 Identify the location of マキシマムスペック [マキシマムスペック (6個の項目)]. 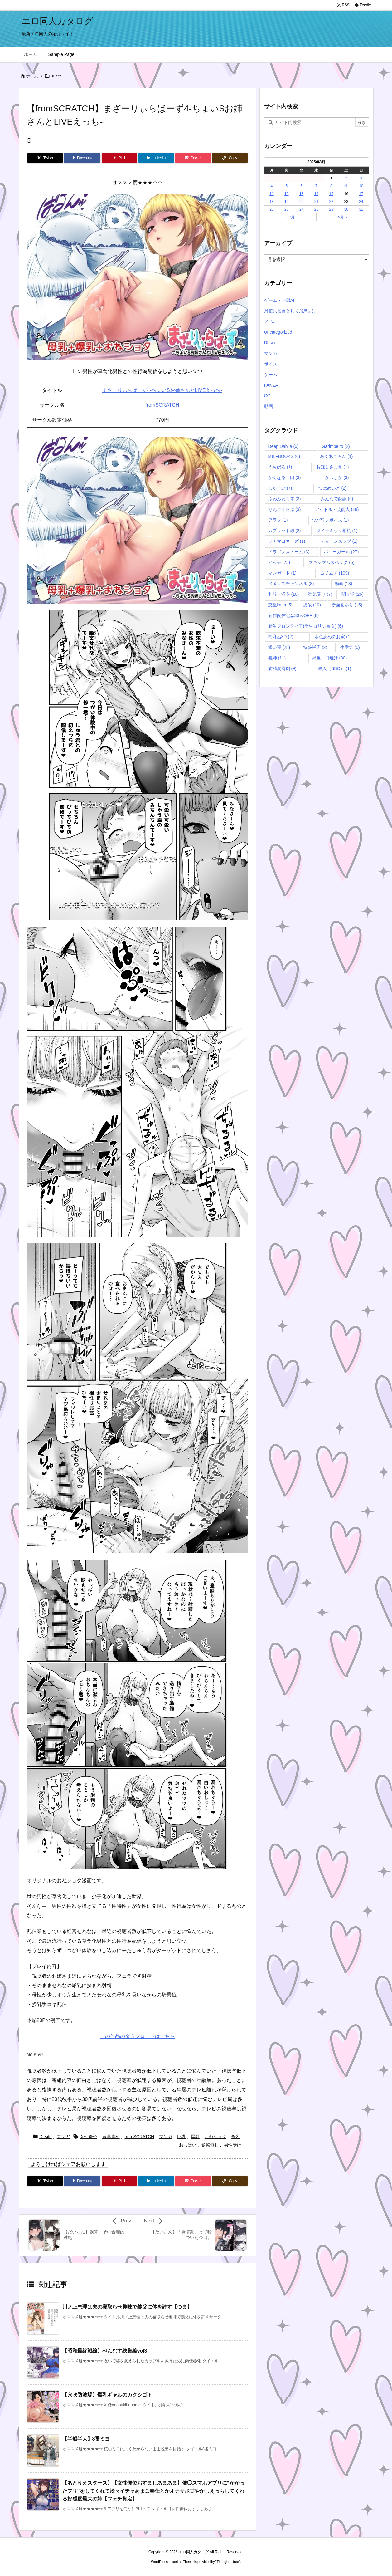
(331, 562).